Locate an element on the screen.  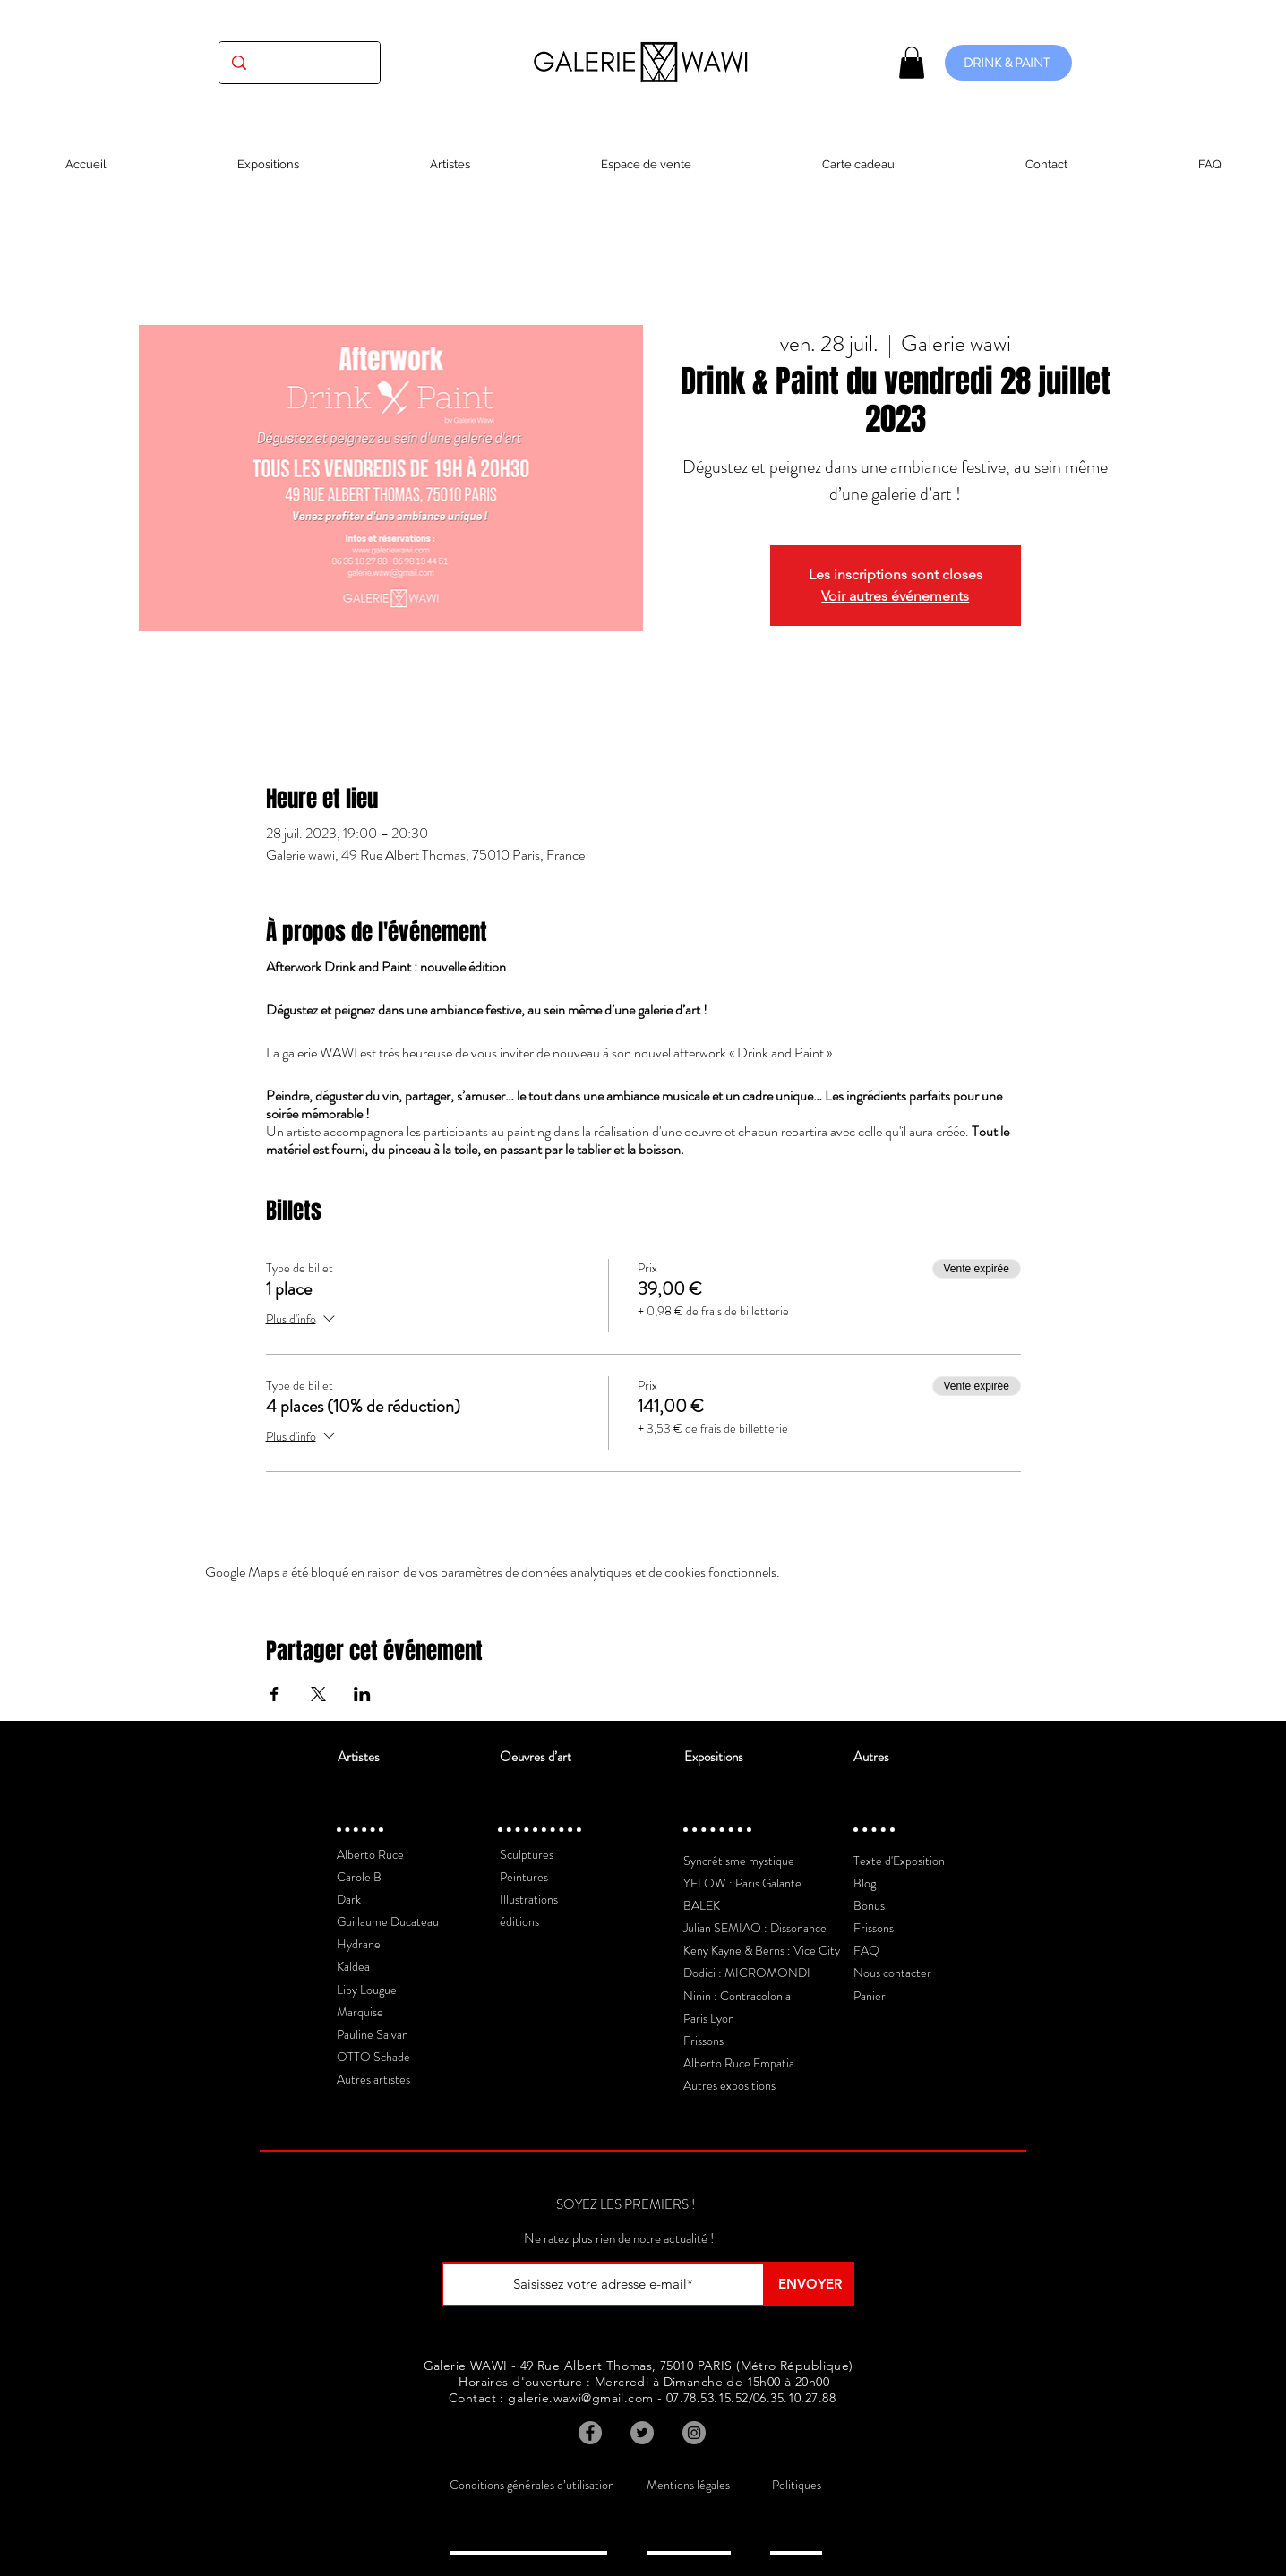
[Instagram] is located at coordinates (694, 2432).